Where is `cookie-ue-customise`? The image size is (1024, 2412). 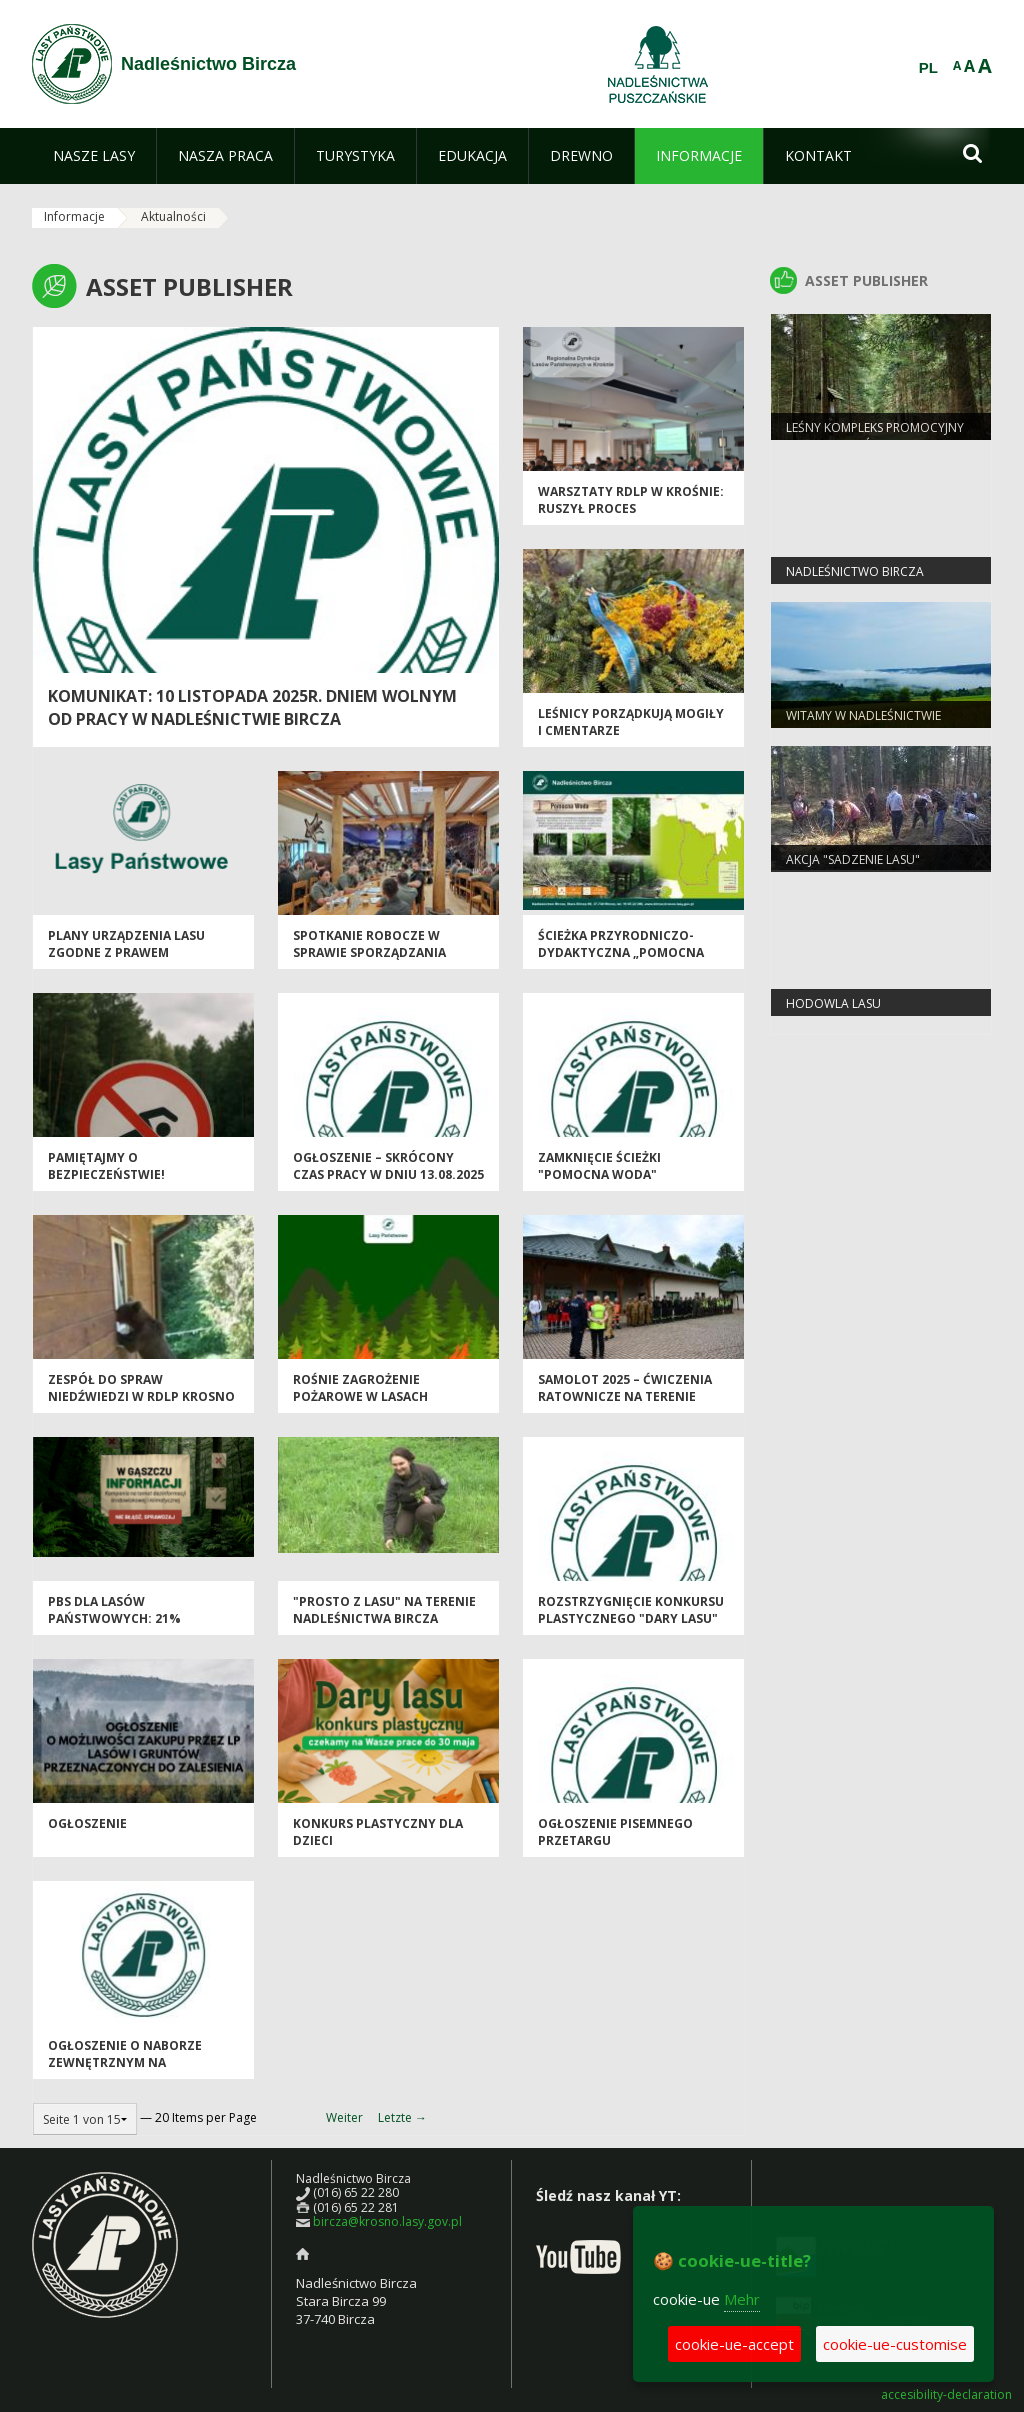 cookie-ue-customise is located at coordinates (895, 2344).